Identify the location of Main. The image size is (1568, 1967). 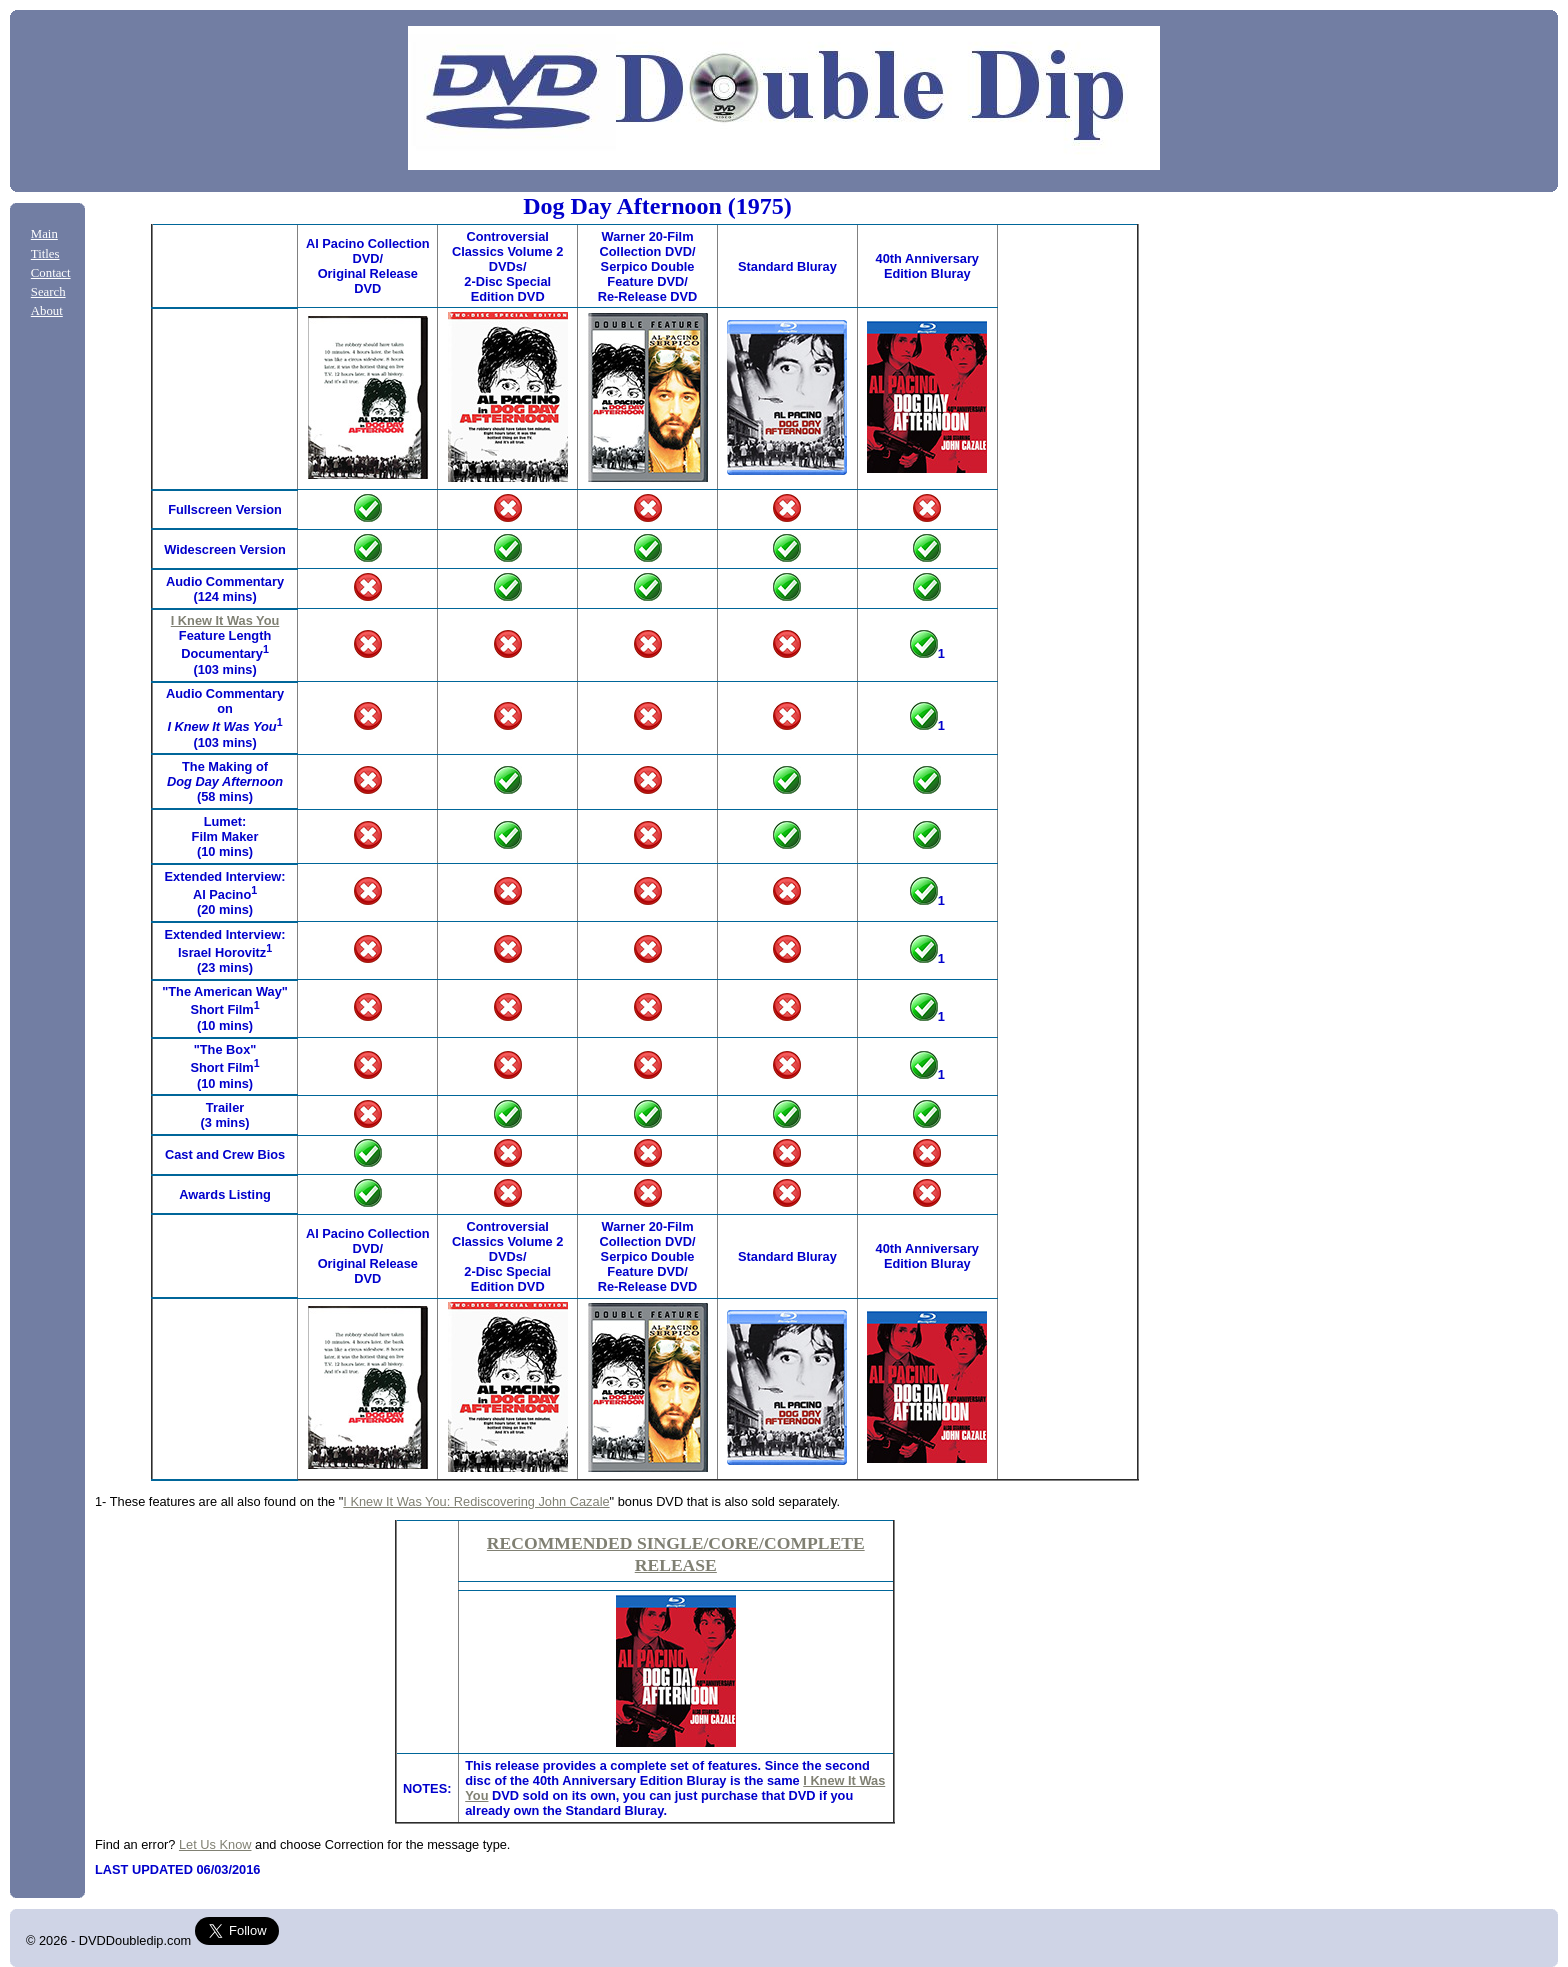
(44, 234).